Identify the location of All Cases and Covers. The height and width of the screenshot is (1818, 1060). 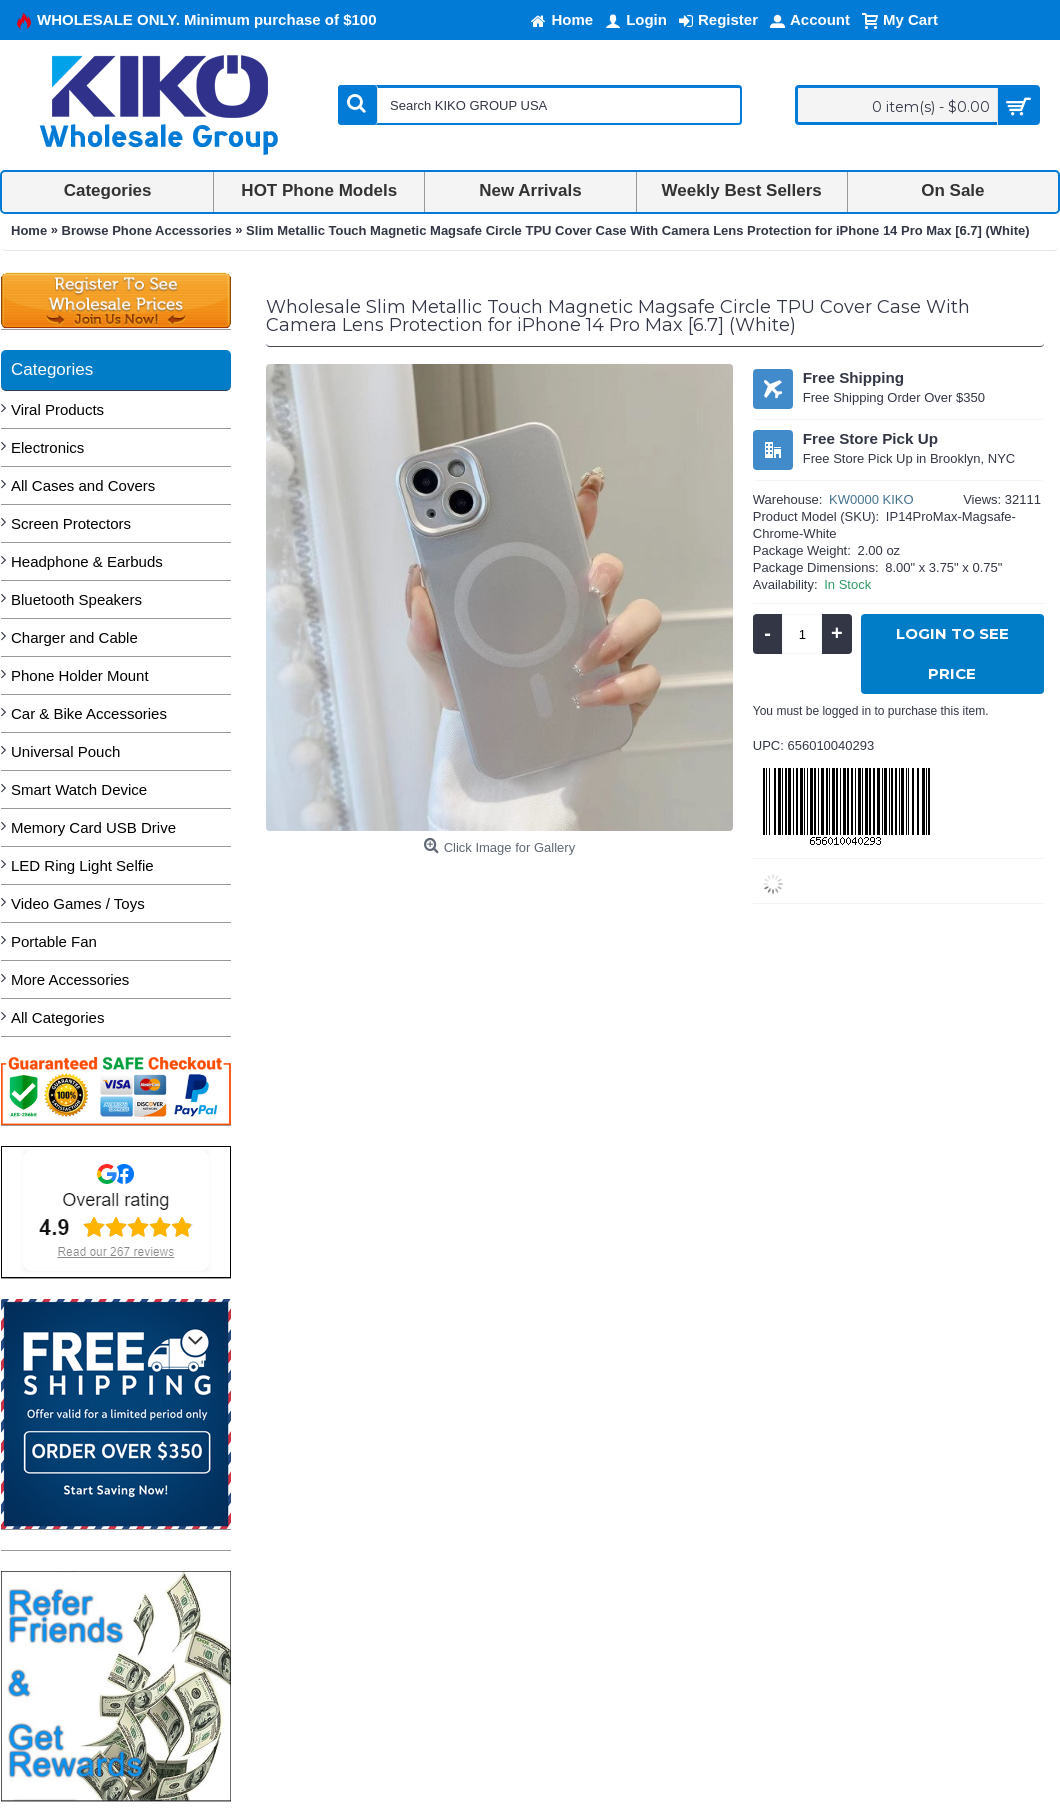
(83, 485).